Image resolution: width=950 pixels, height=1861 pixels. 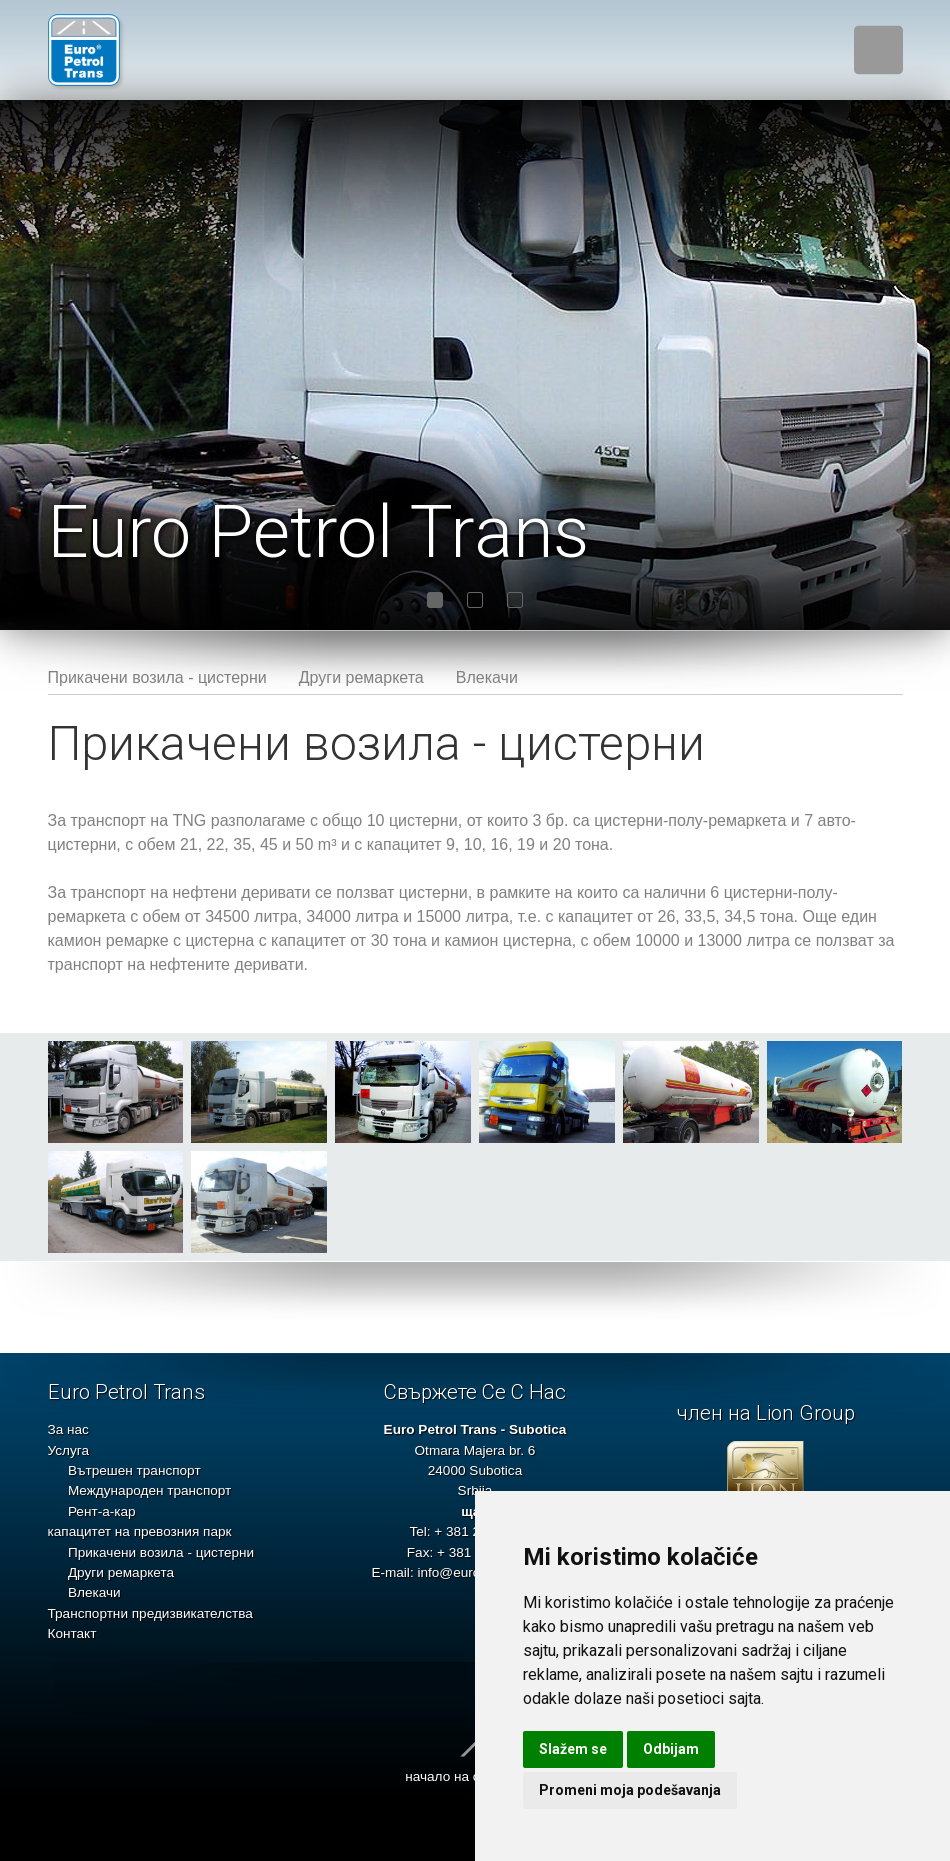 I want to click on Вътрешен транспорт, so click(x=134, y=1470).